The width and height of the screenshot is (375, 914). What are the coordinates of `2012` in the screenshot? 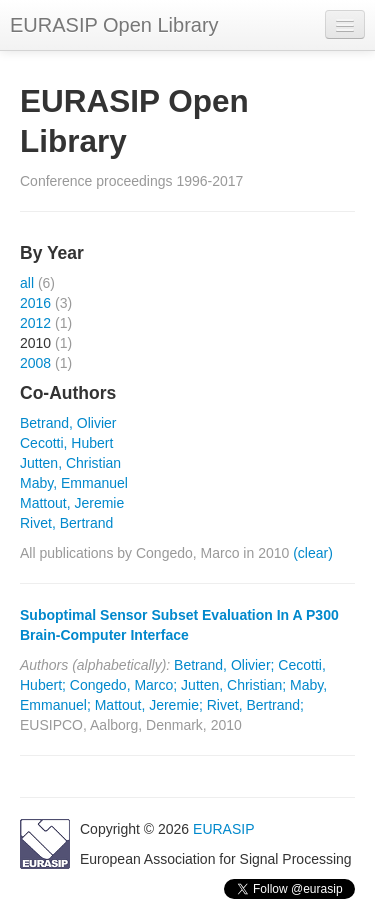 It's located at (35, 323).